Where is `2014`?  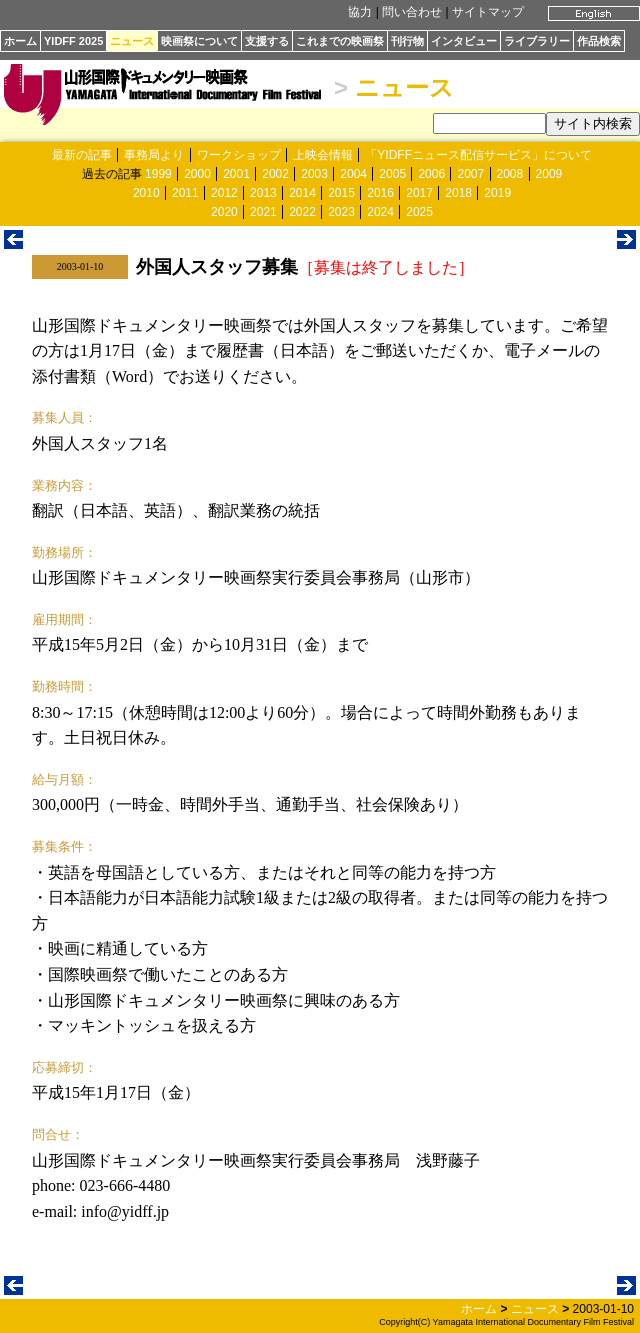 2014 is located at coordinates (302, 193).